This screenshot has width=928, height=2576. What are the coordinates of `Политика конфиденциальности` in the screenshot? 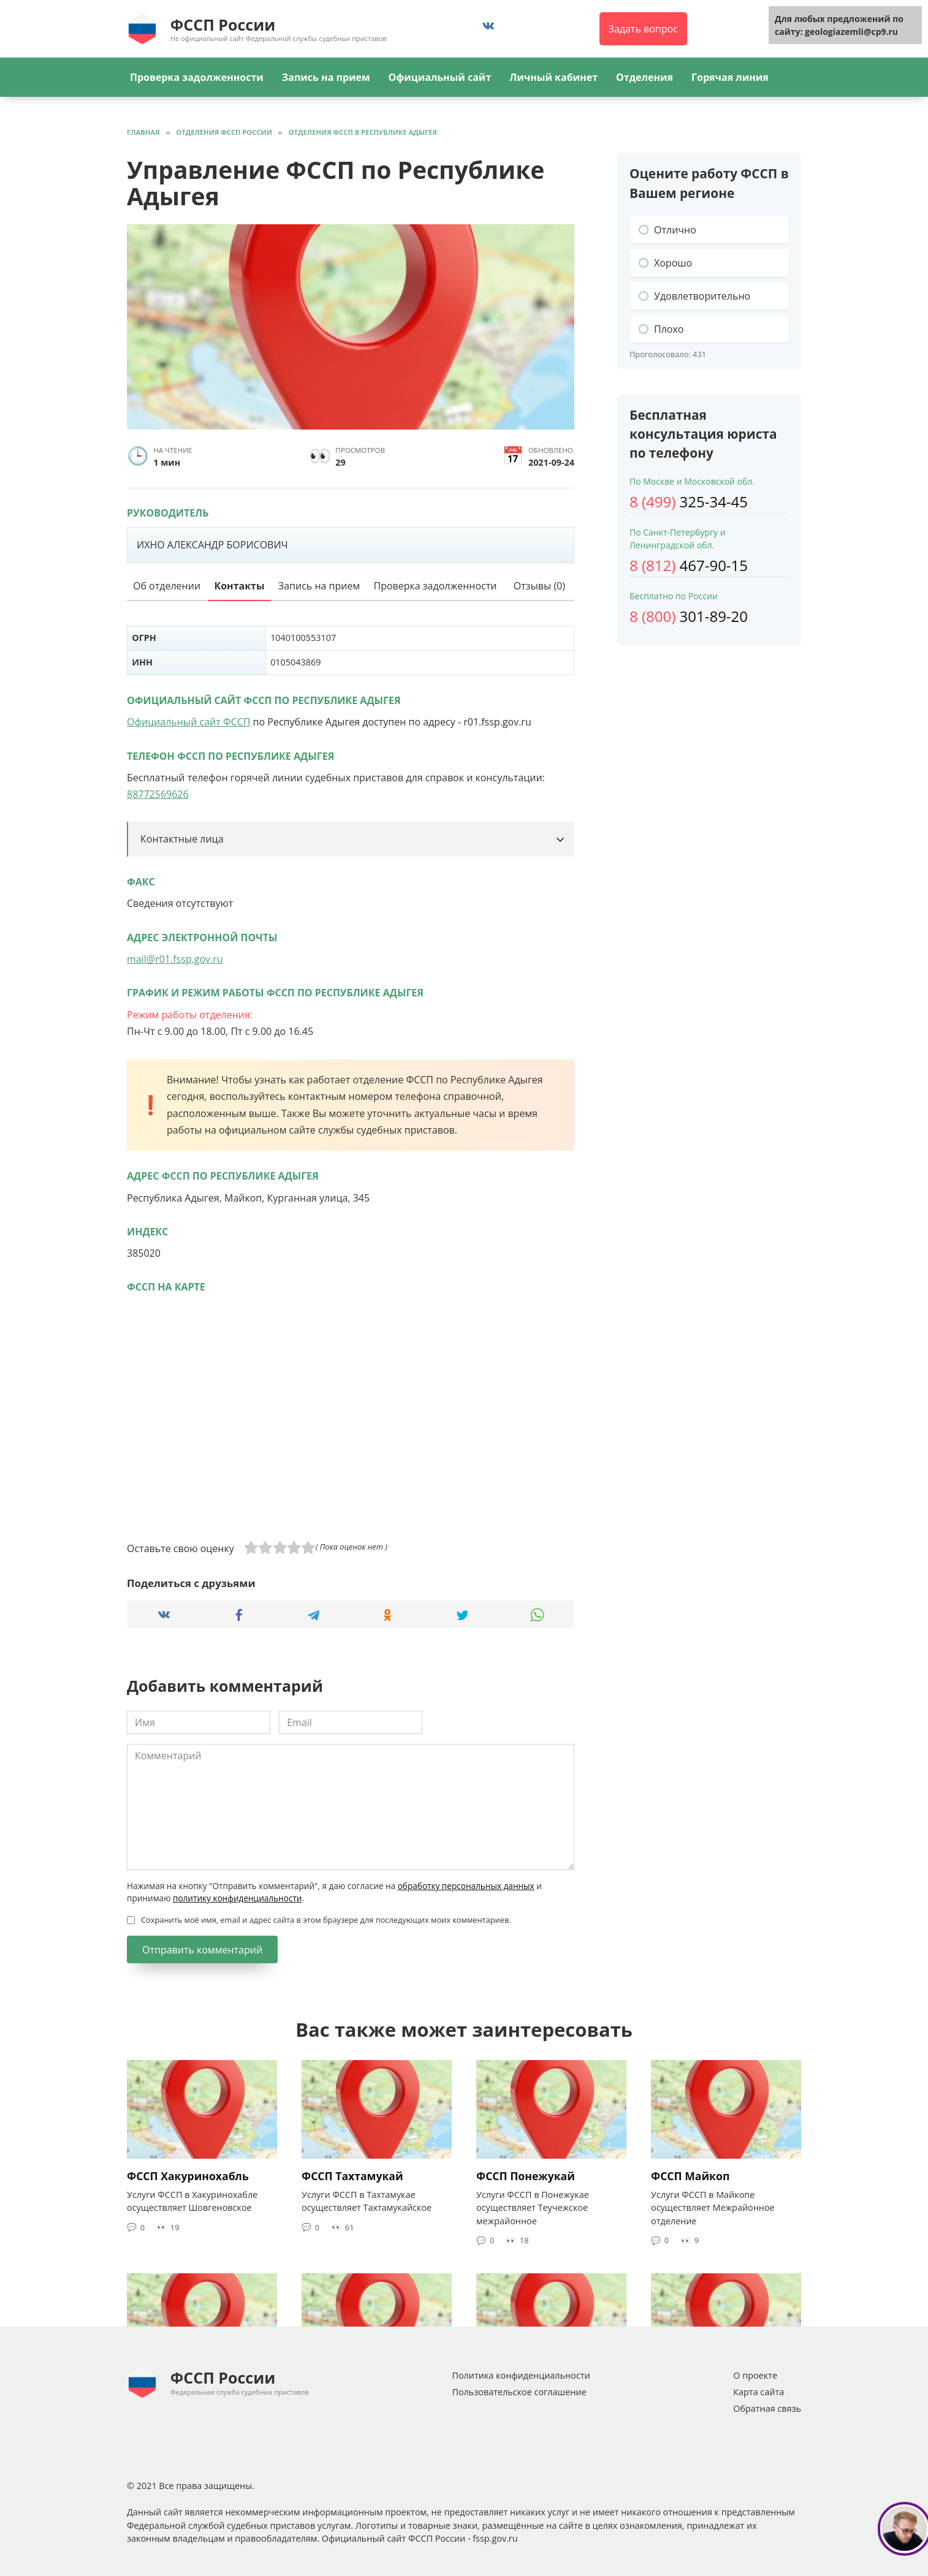 It's located at (521, 2375).